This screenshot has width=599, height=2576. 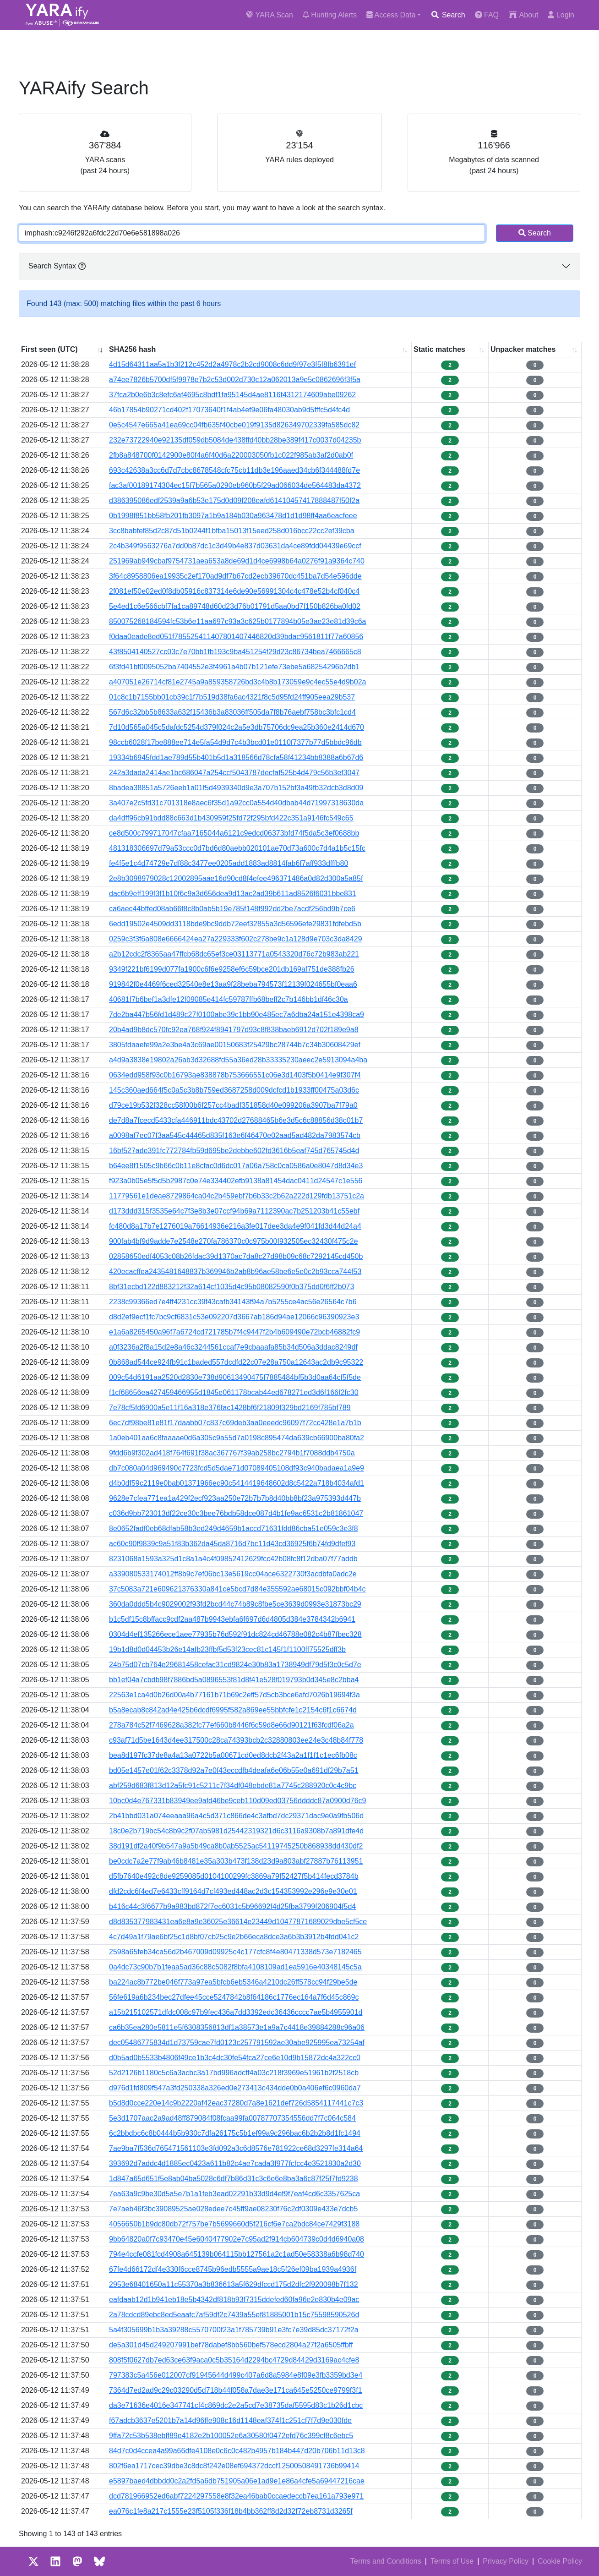 What do you see at coordinates (236, 1846) in the screenshot?
I see `38d191df2a40f9b547a9a5b49ca8b0ab5525ac54119745250b868938dd430df2` at bounding box center [236, 1846].